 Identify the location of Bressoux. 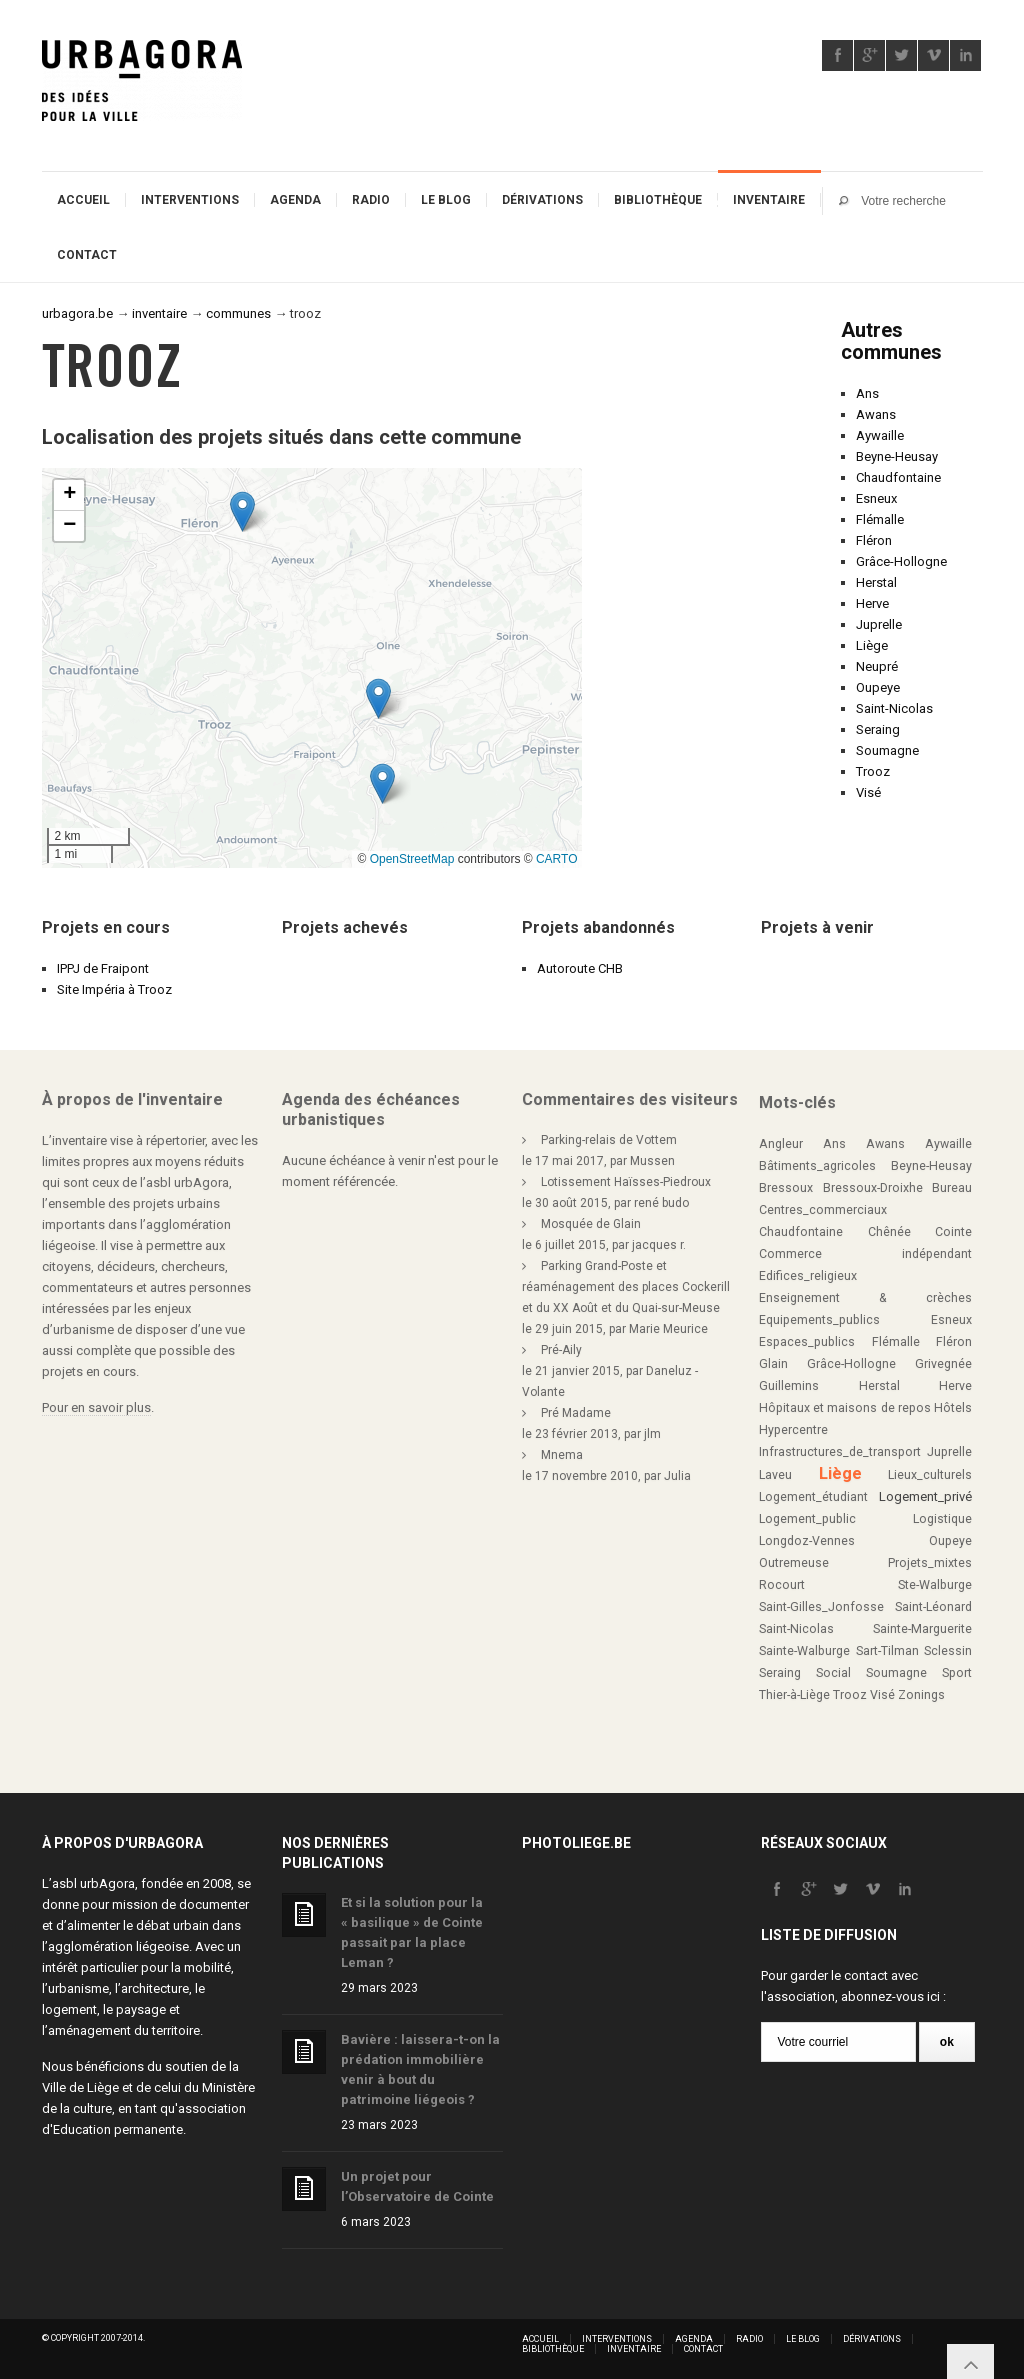
(786, 1188).